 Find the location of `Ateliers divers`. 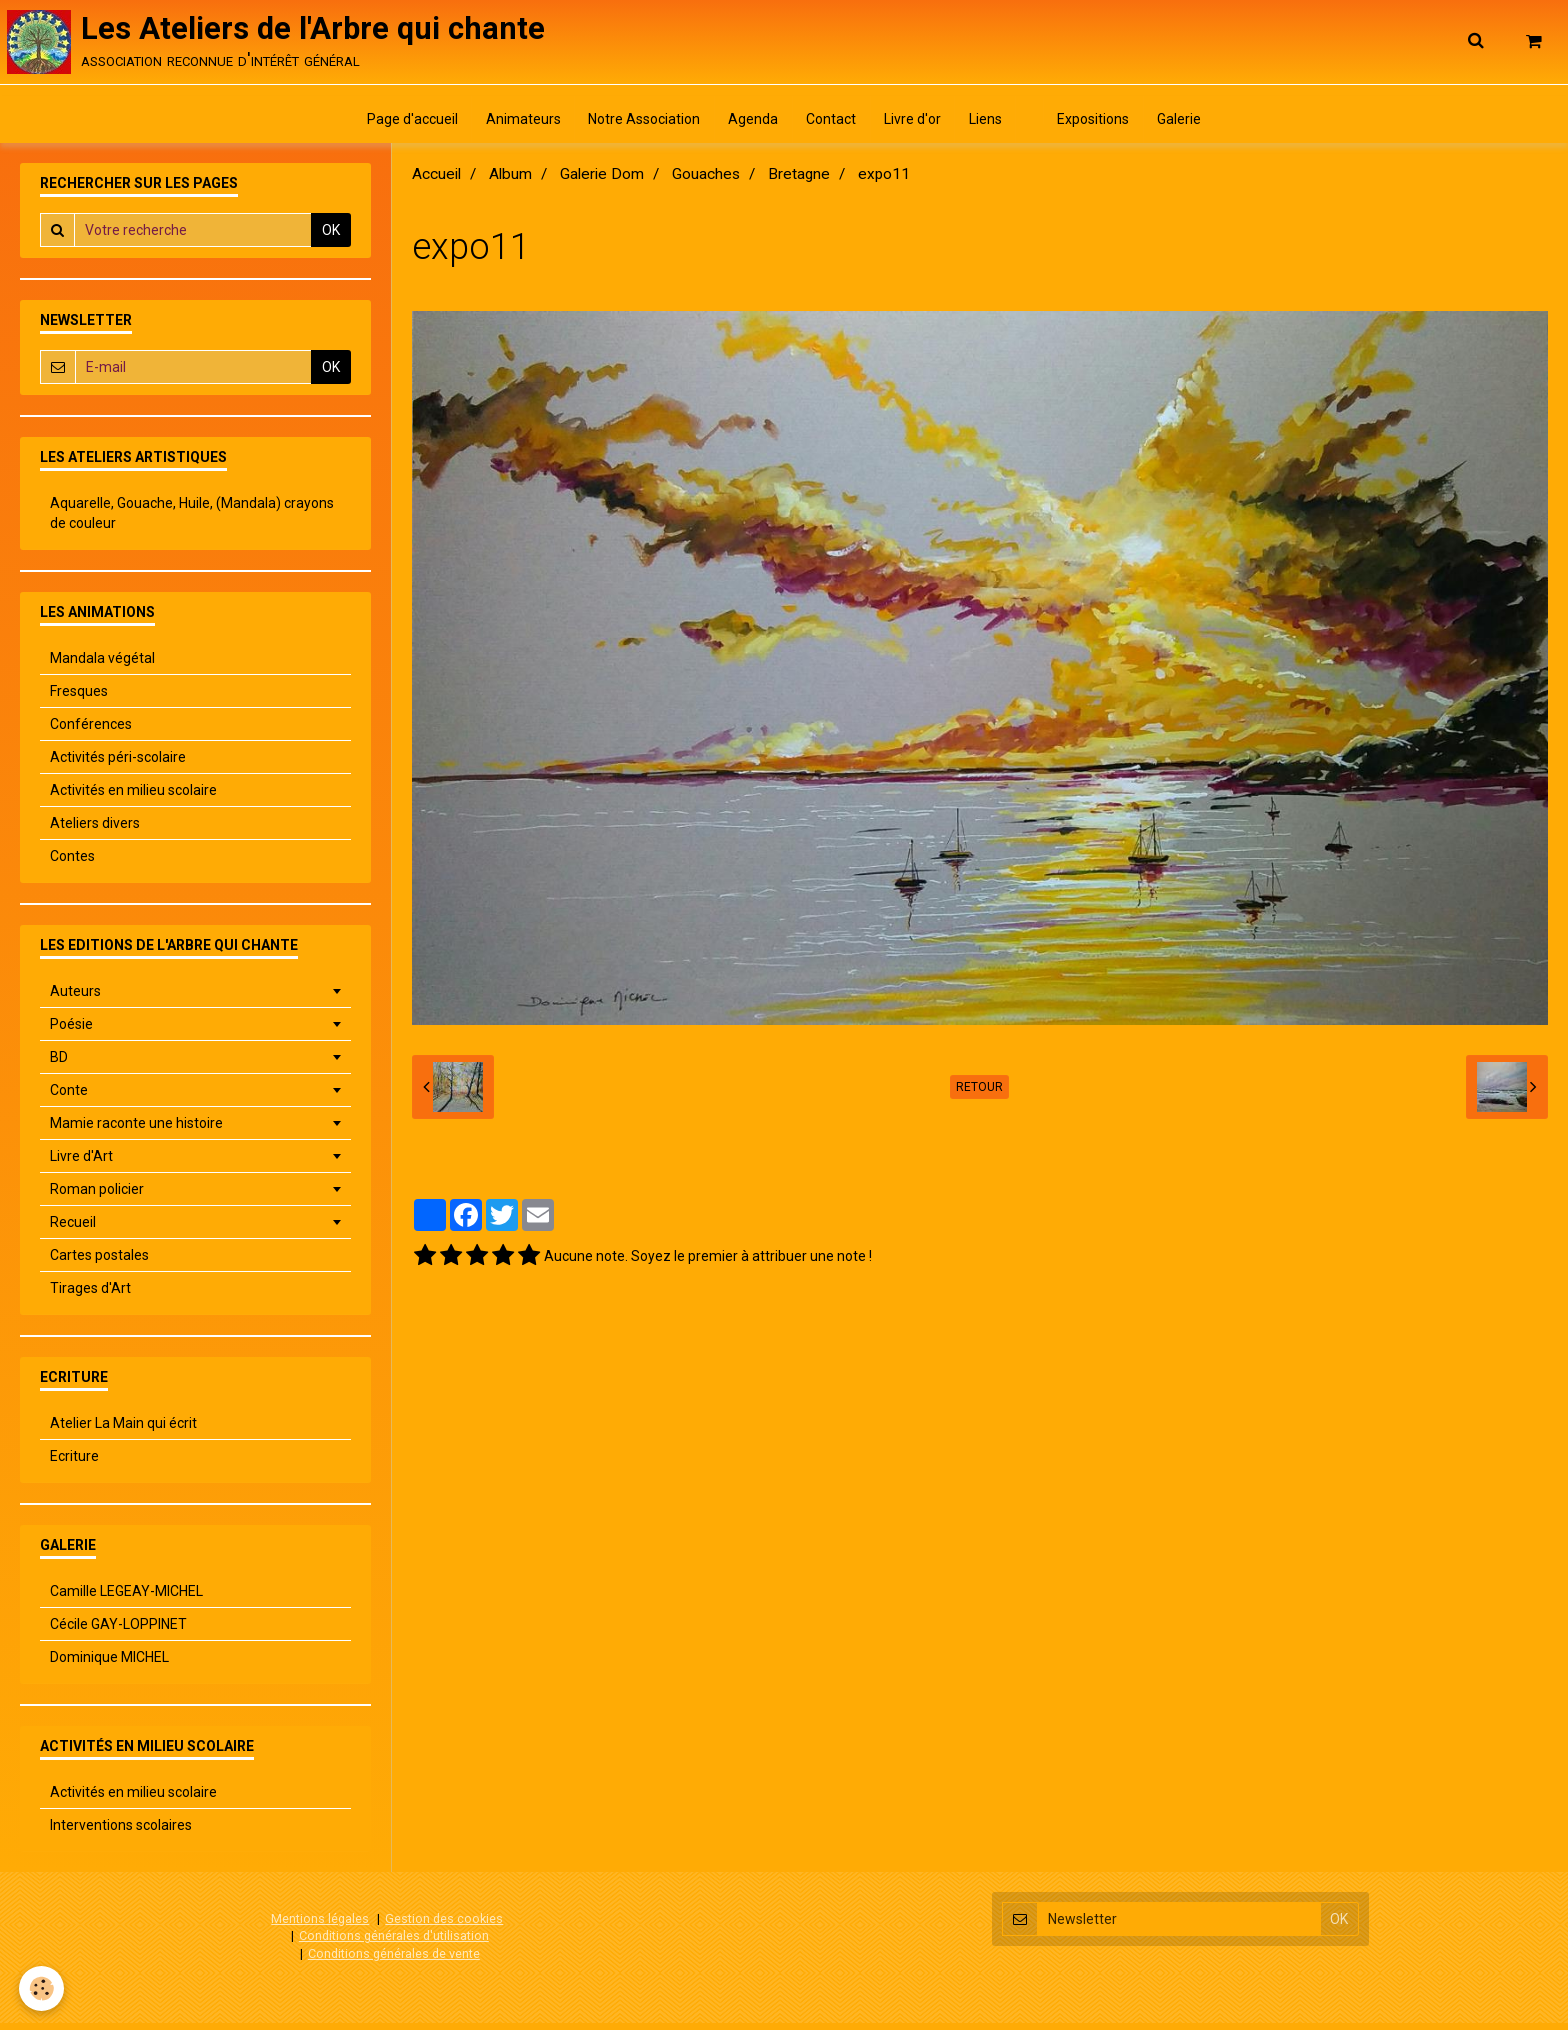

Ateliers divers is located at coordinates (95, 830).